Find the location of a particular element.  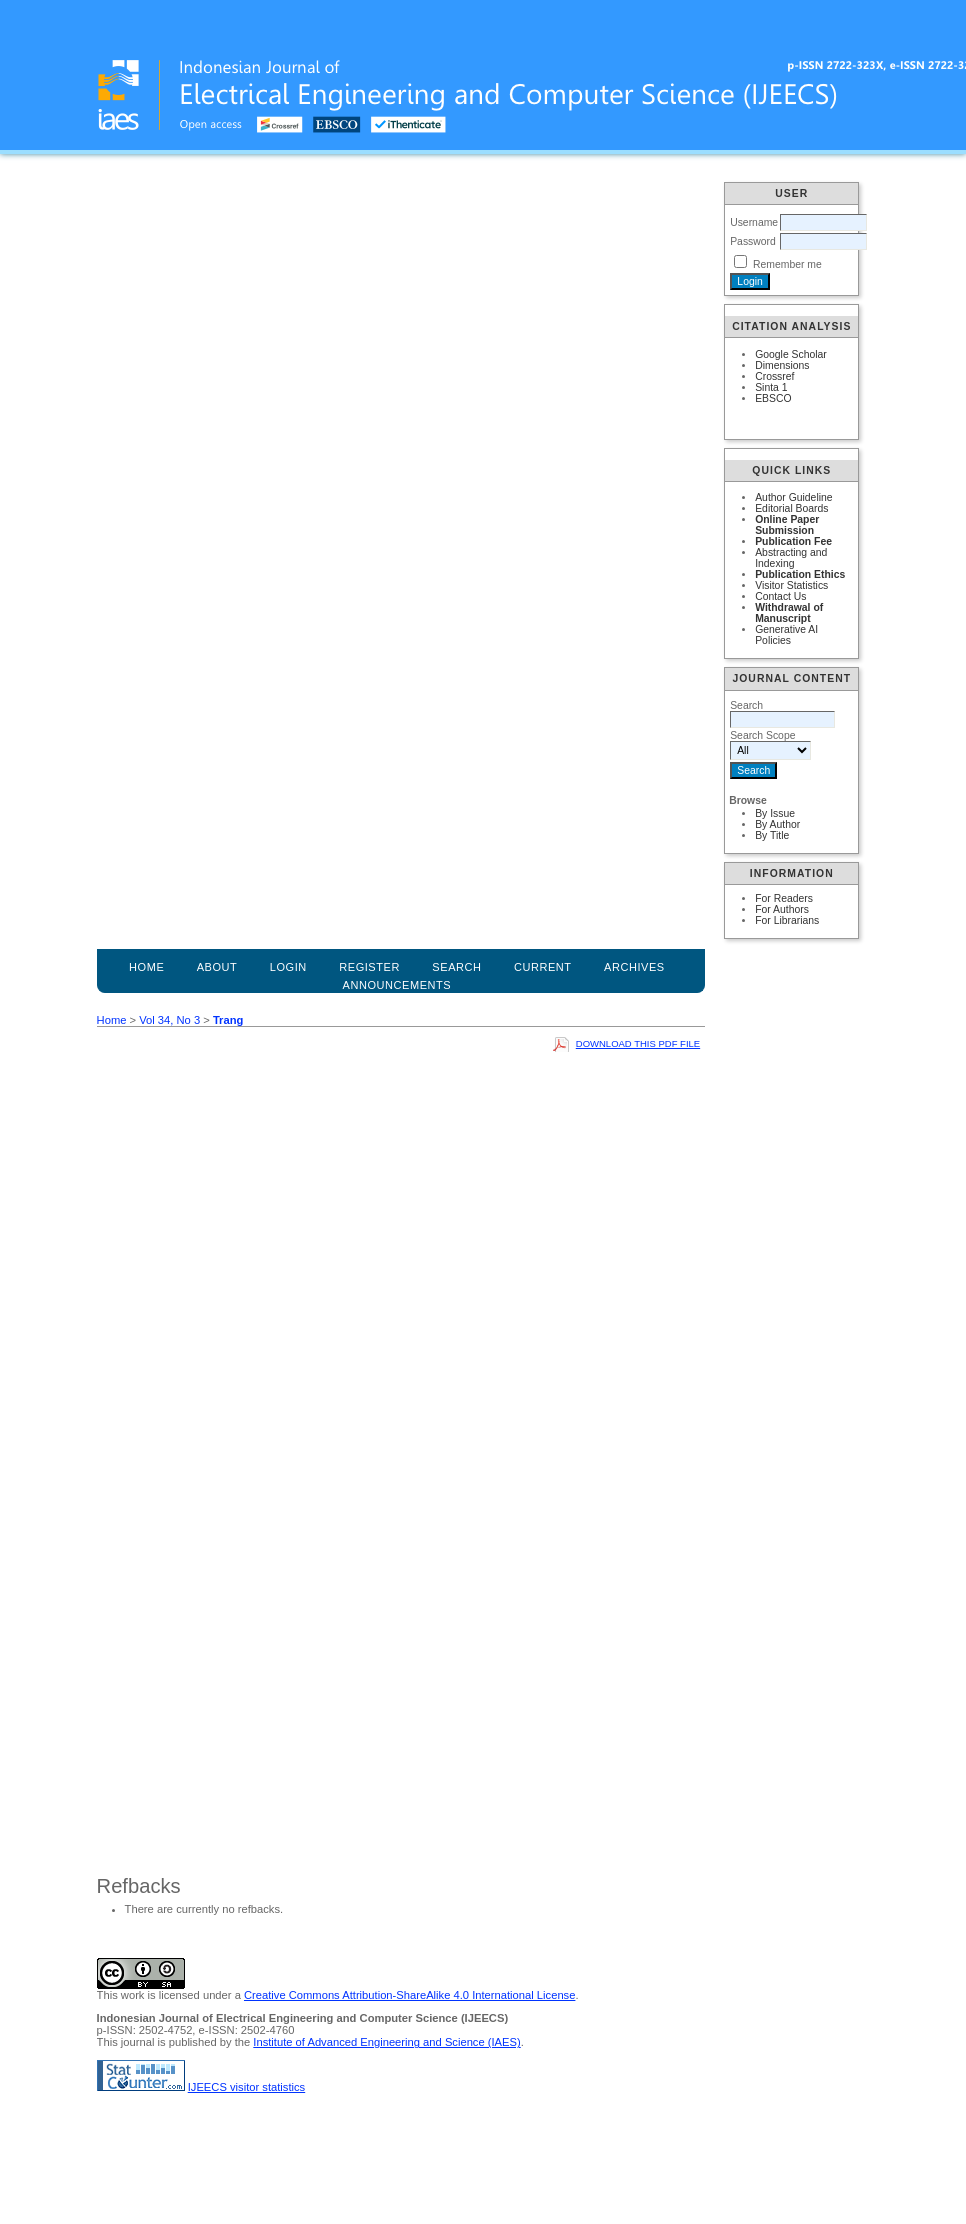

Dimensions is located at coordinates (782, 365).